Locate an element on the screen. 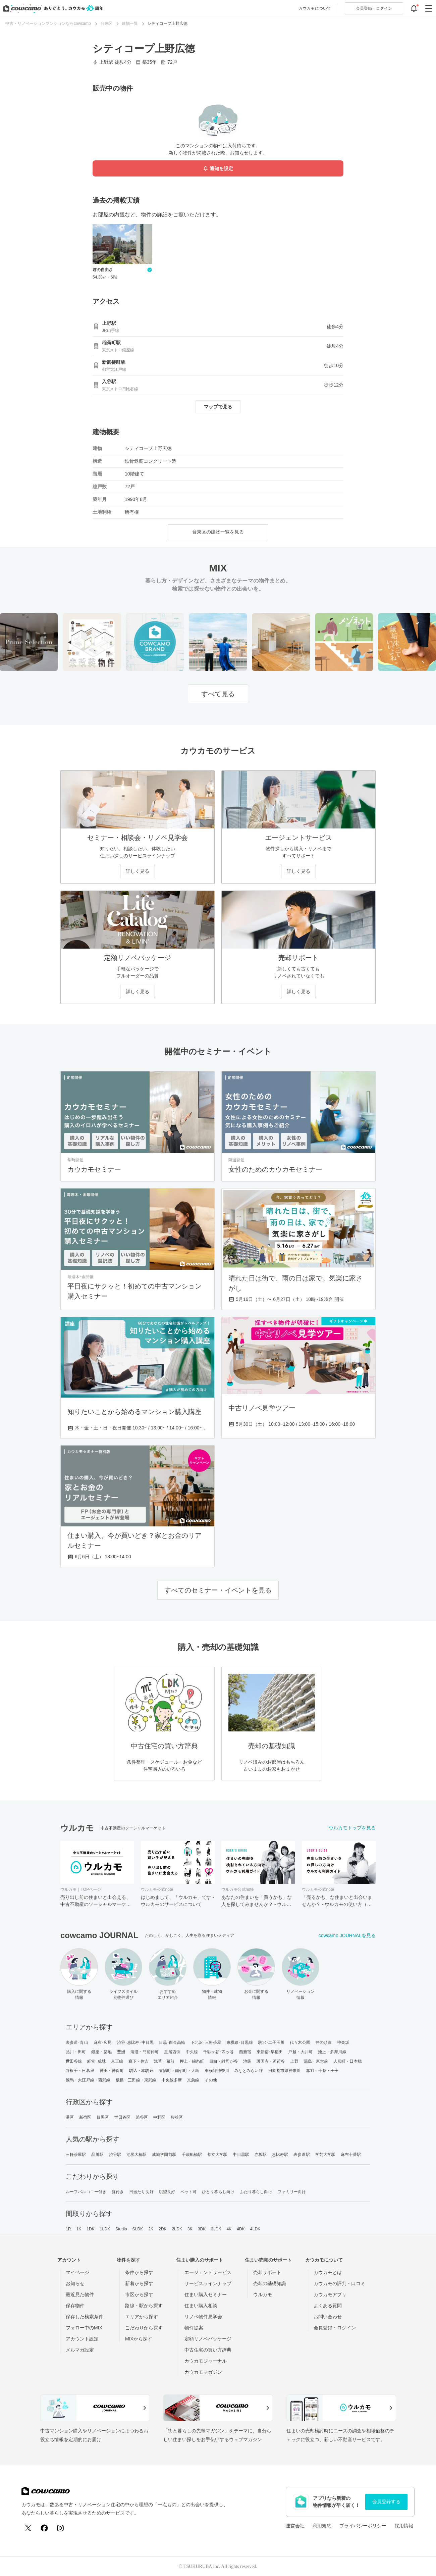 This screenshot has height=2576, width=436. カウカモの評判・口コミ is located at coordinates (339, 2283).